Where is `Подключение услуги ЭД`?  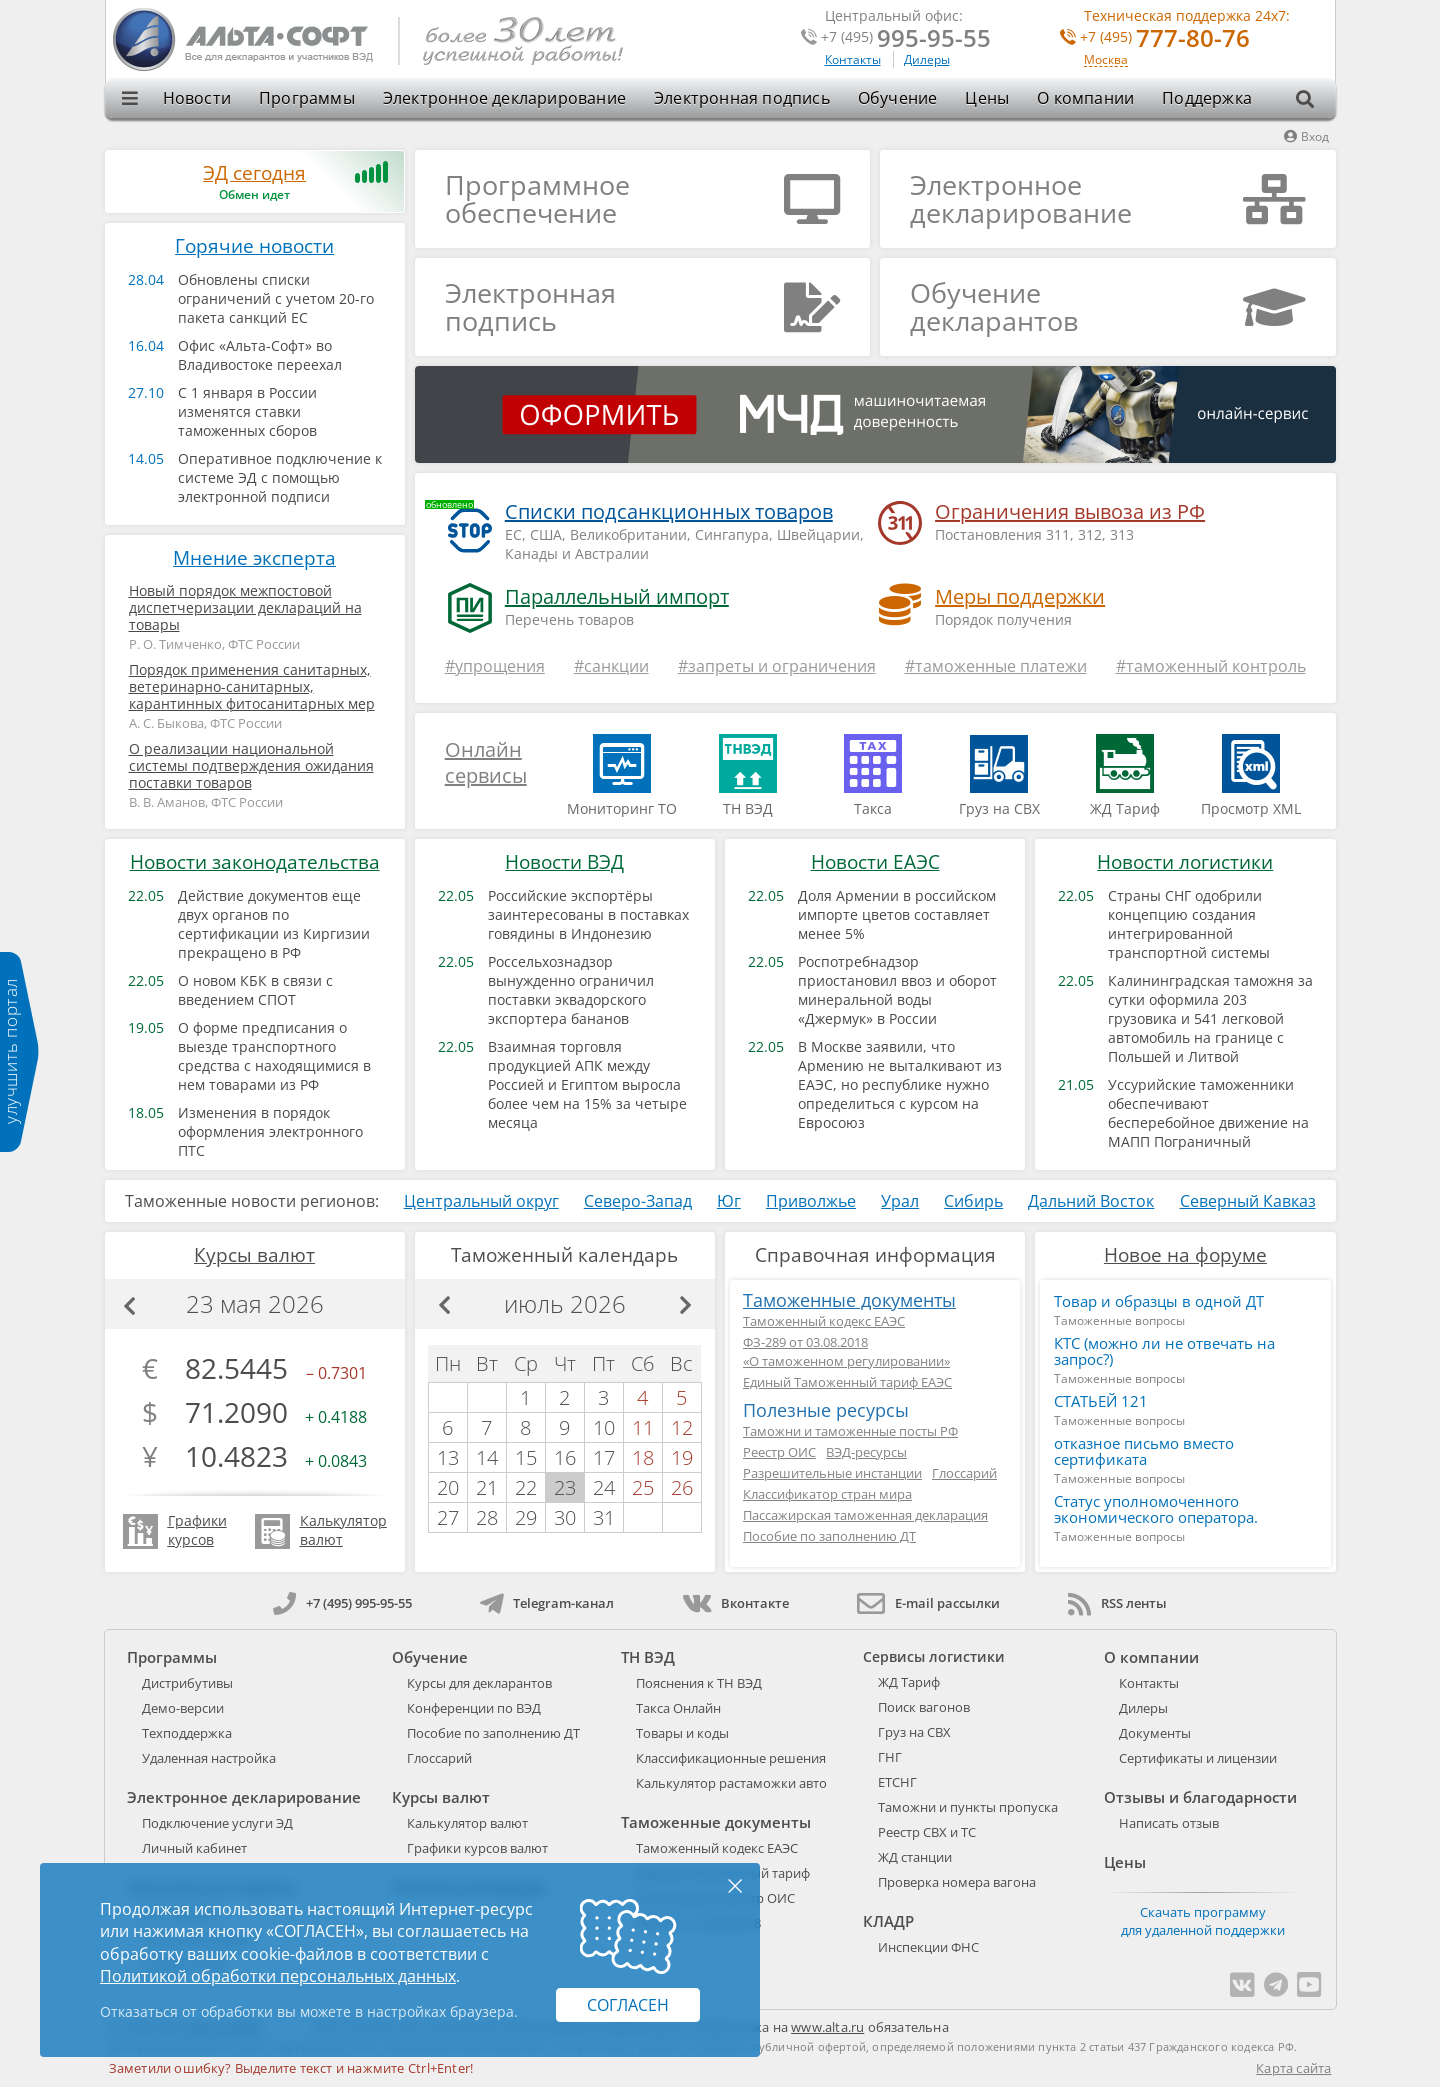 Подключение услуги ЭД is located at coordinates (217, 1823).